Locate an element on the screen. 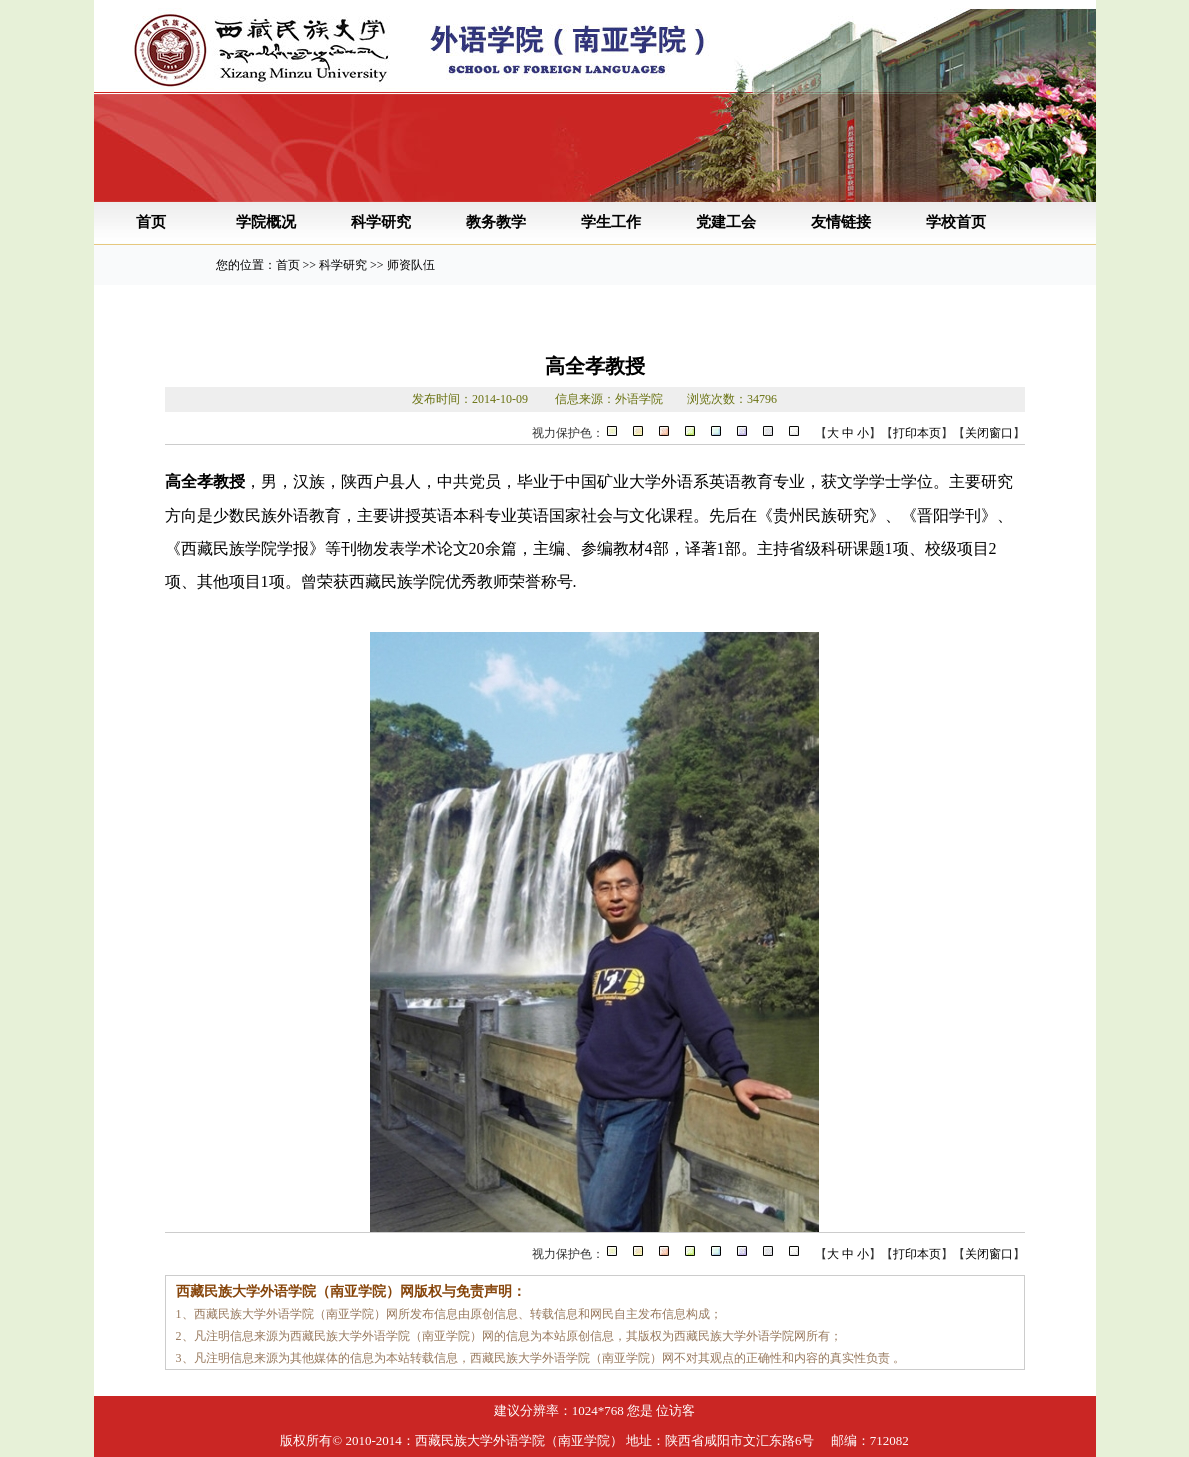  党建工会 is located at coordinates (726, 222).